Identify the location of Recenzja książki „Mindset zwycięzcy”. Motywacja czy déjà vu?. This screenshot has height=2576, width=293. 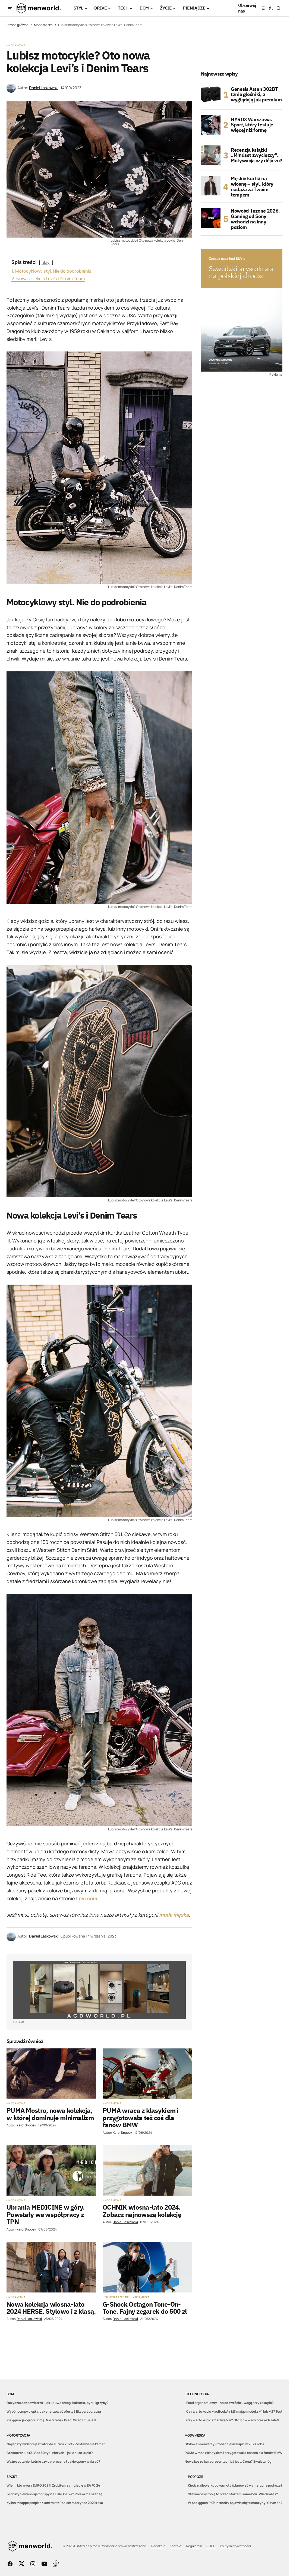
(256, 155).